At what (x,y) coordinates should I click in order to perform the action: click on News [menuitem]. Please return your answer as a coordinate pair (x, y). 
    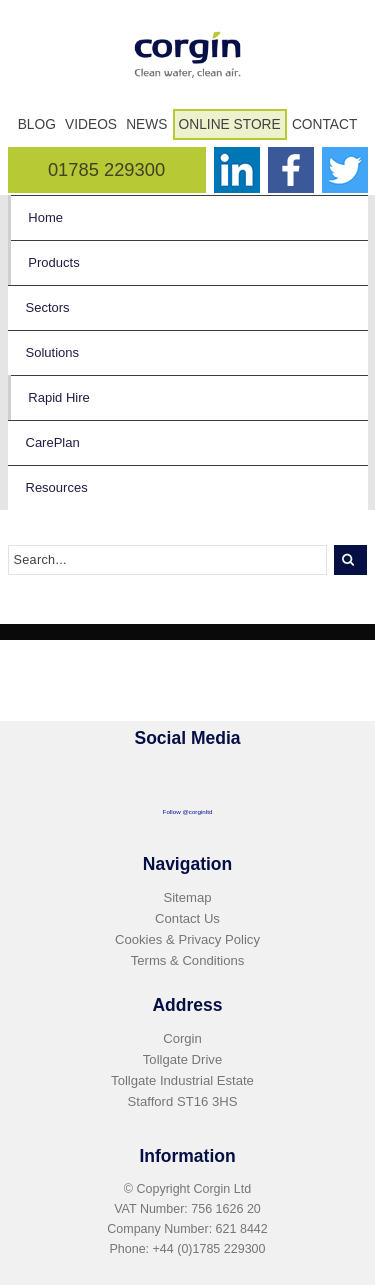
    Looking at the image, I should click on (146, 124).